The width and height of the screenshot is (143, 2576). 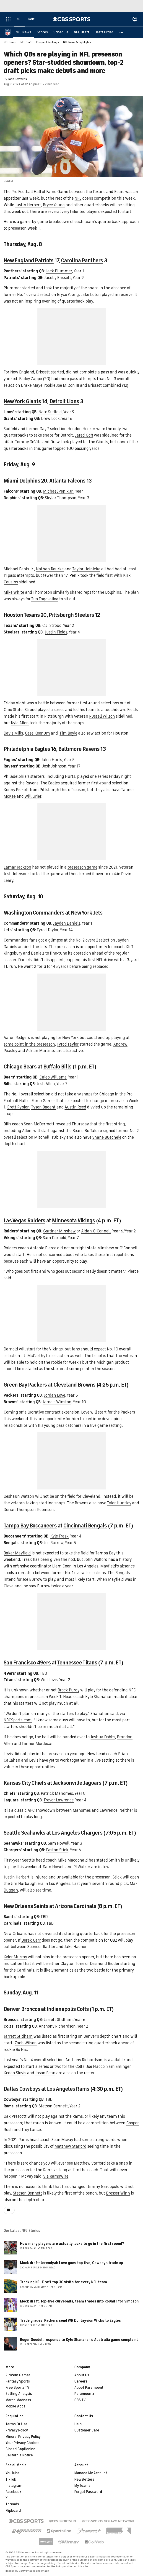 I want to click on Tyson Bagent, so click(x=43, y=1107).